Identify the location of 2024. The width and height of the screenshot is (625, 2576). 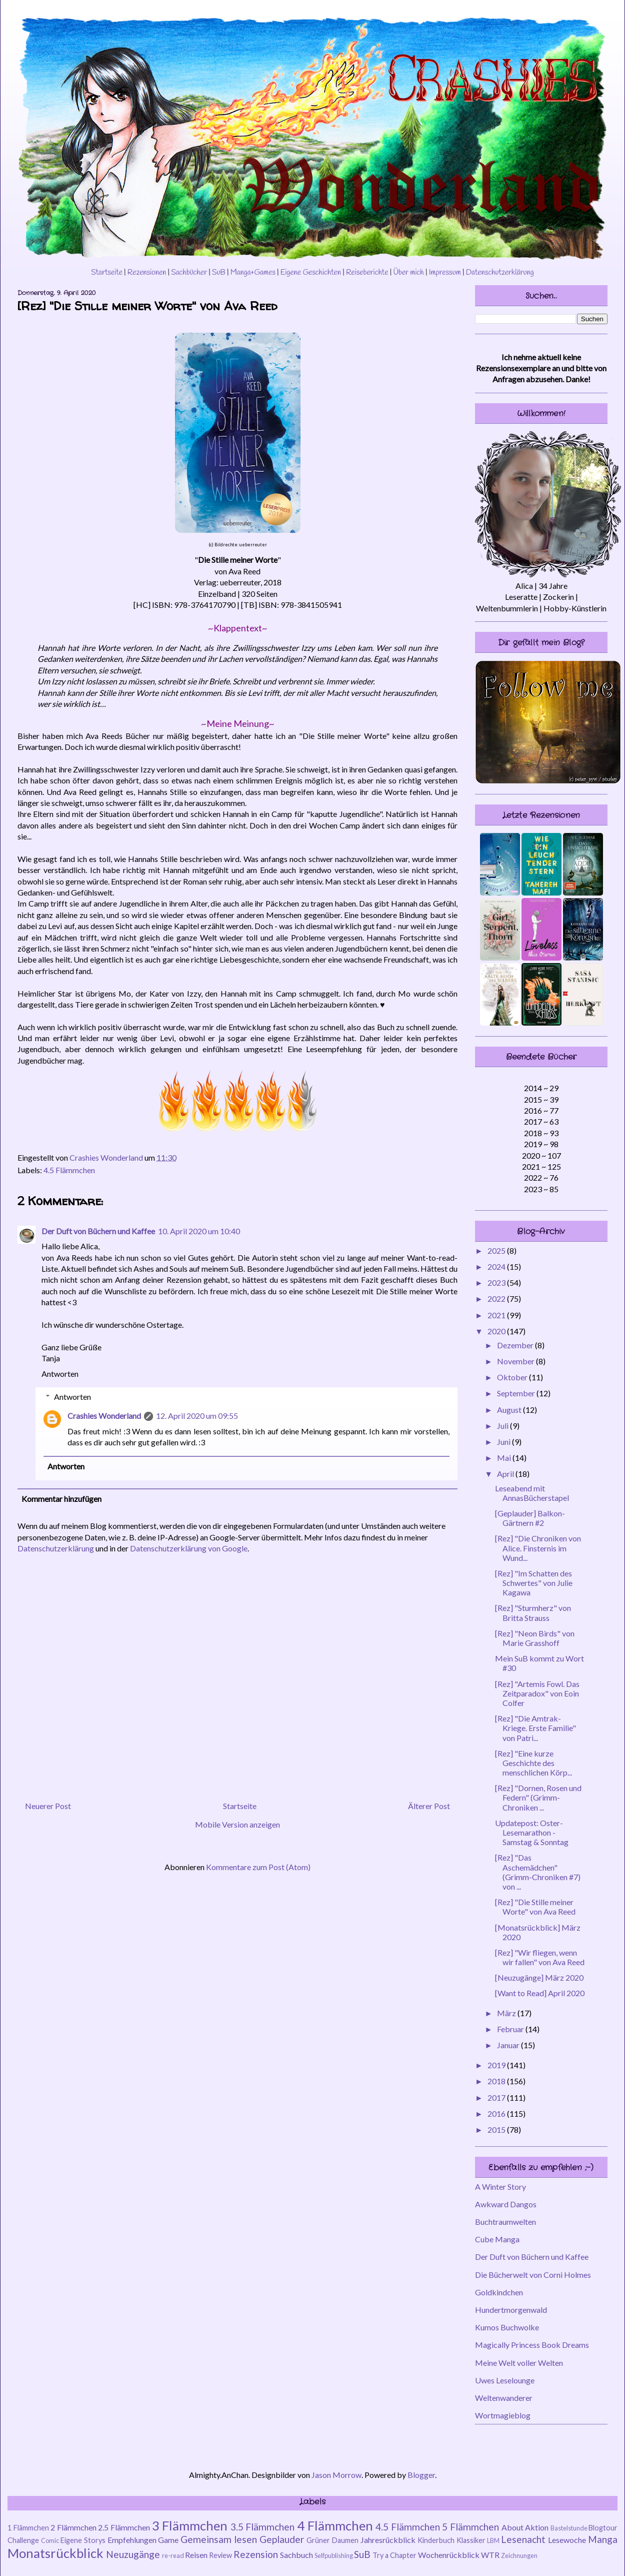
(497, 1266).